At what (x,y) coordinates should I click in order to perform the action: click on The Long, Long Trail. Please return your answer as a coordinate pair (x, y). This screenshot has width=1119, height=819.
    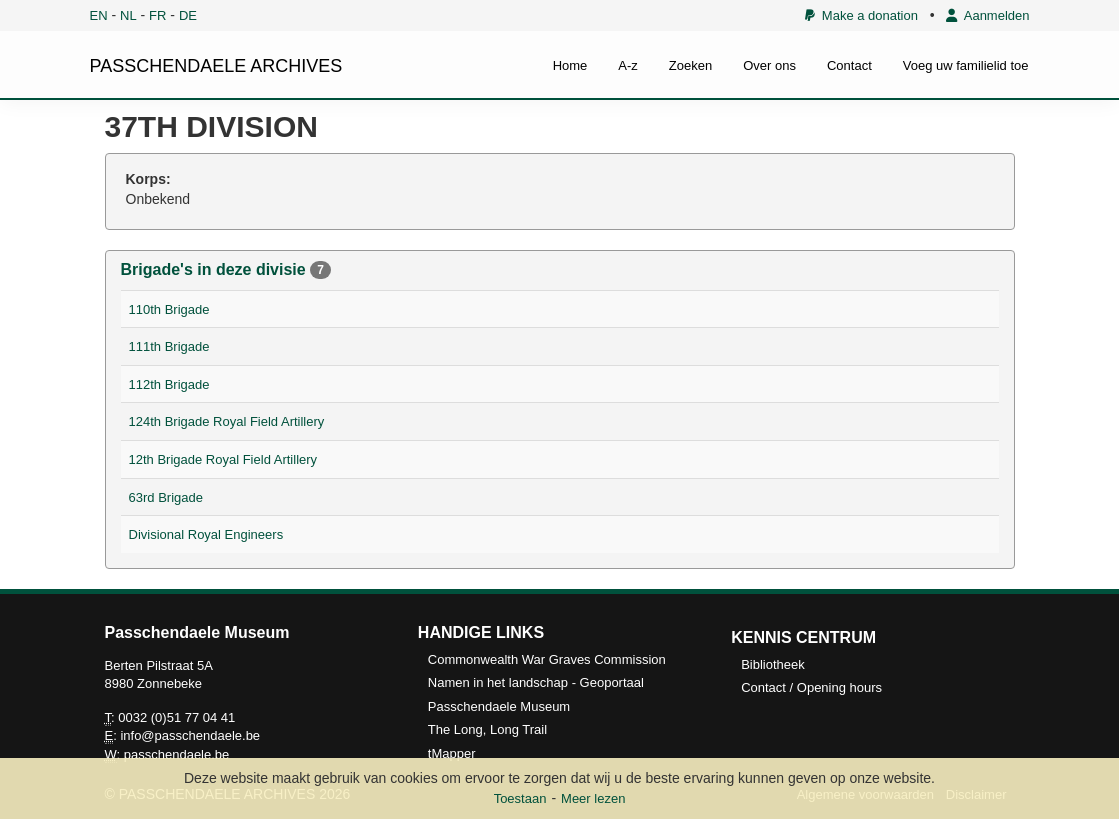
    Looking at the image, I should click on (487, 729).